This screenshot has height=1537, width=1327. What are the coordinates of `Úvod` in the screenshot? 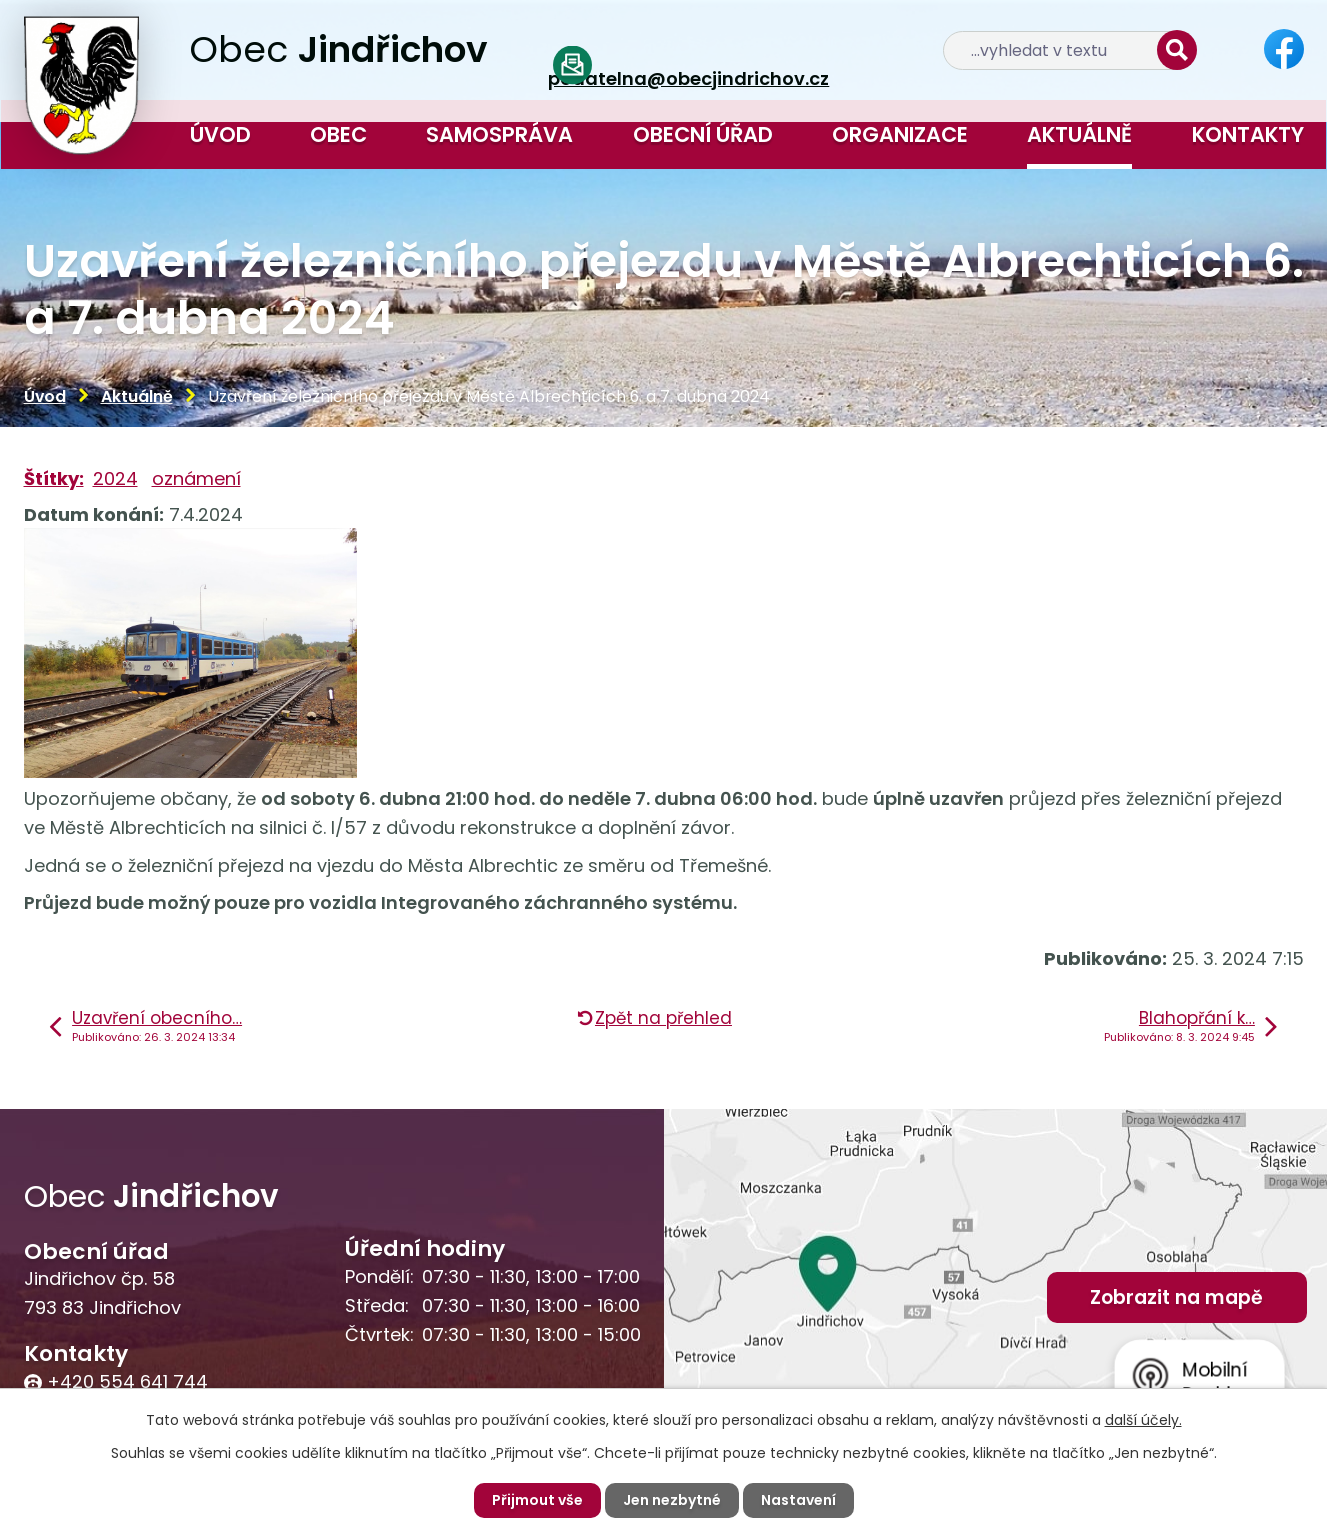 It's located at (220, 134).